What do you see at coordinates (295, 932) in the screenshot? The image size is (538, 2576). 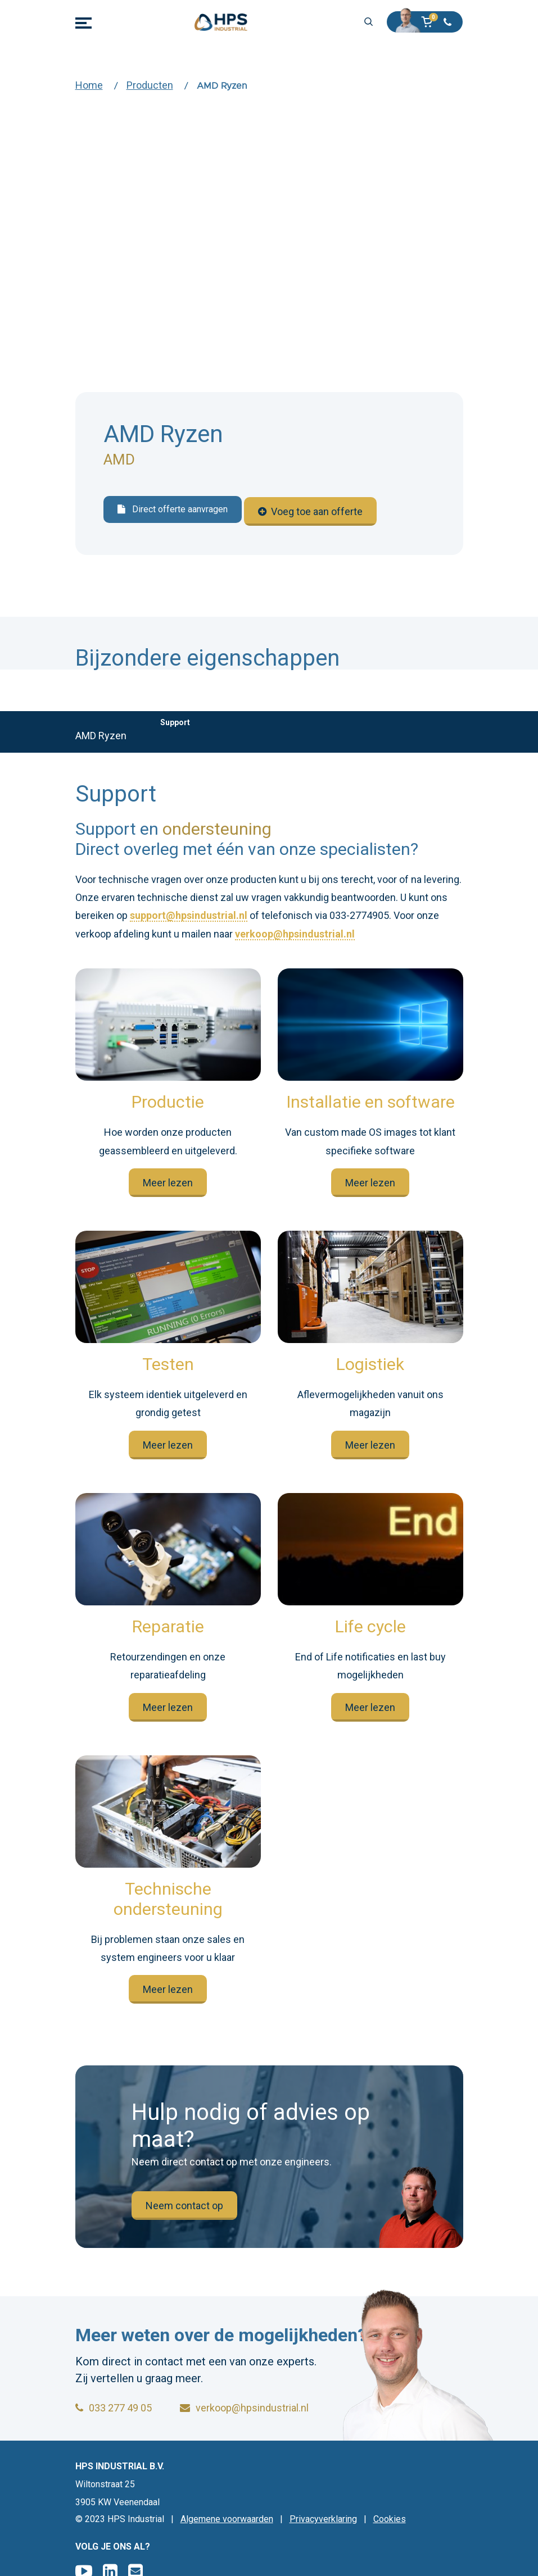 I see `verkoop@hpsindustrial.nl` at bounding box center [295, 932].